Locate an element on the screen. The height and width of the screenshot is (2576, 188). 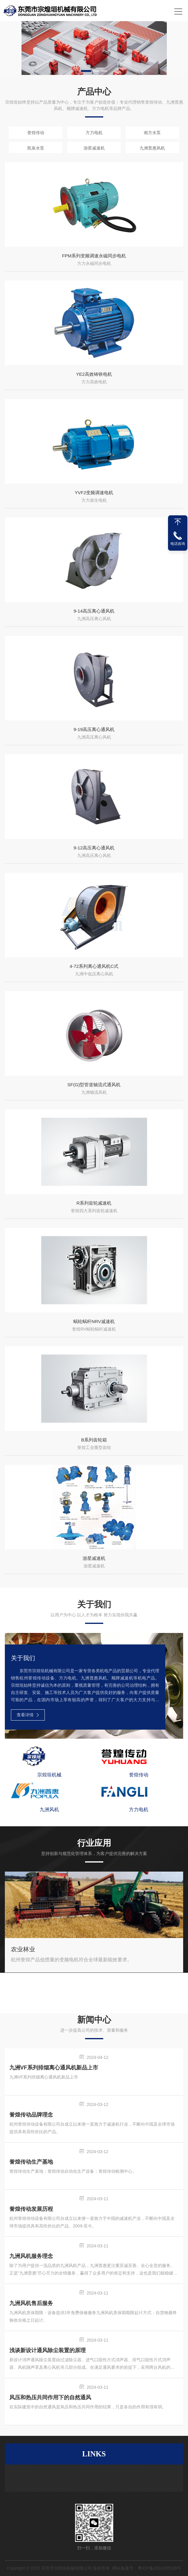
风压和热压共同作用下的自然通风 is located at coordinates (50, 2397).